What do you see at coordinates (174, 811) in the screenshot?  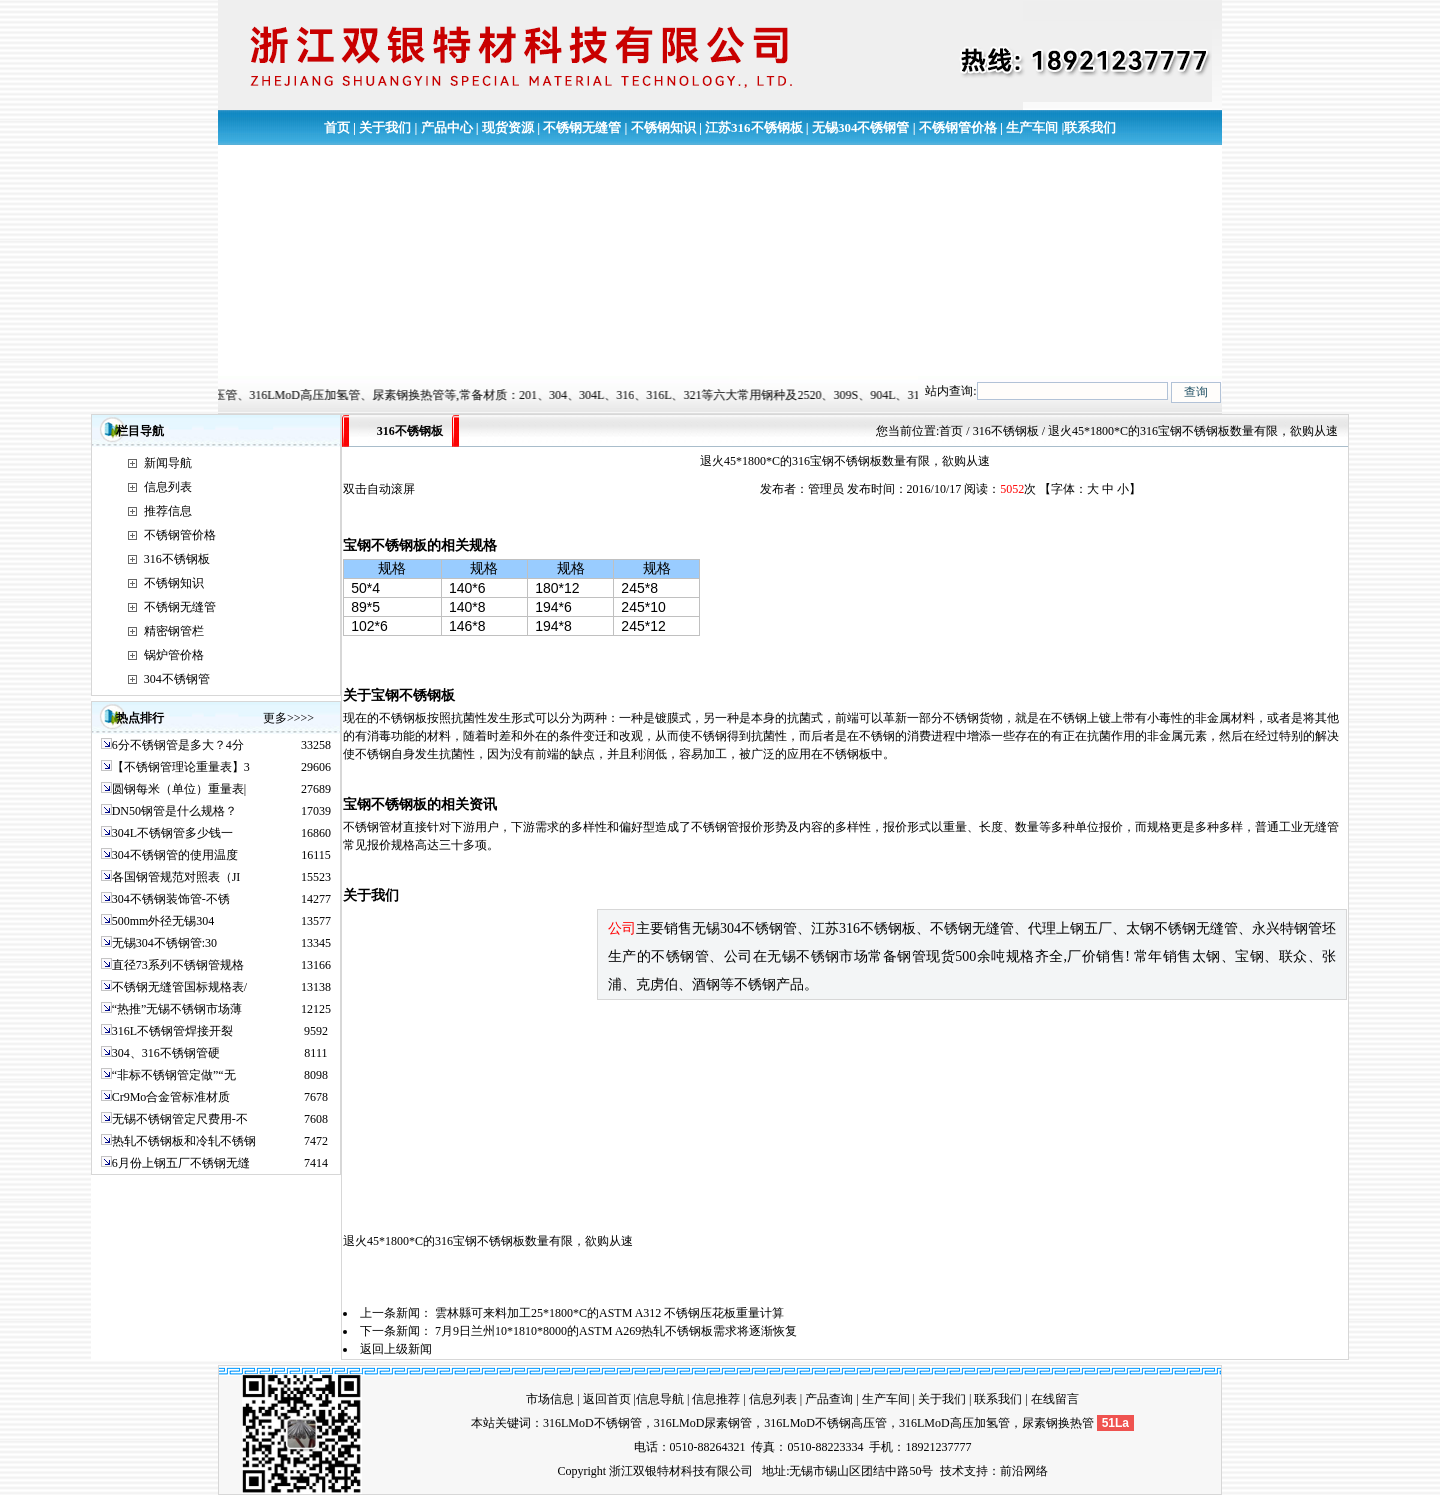 I see `DN50钢管是什么规格？` at bounding box center [174, 811].